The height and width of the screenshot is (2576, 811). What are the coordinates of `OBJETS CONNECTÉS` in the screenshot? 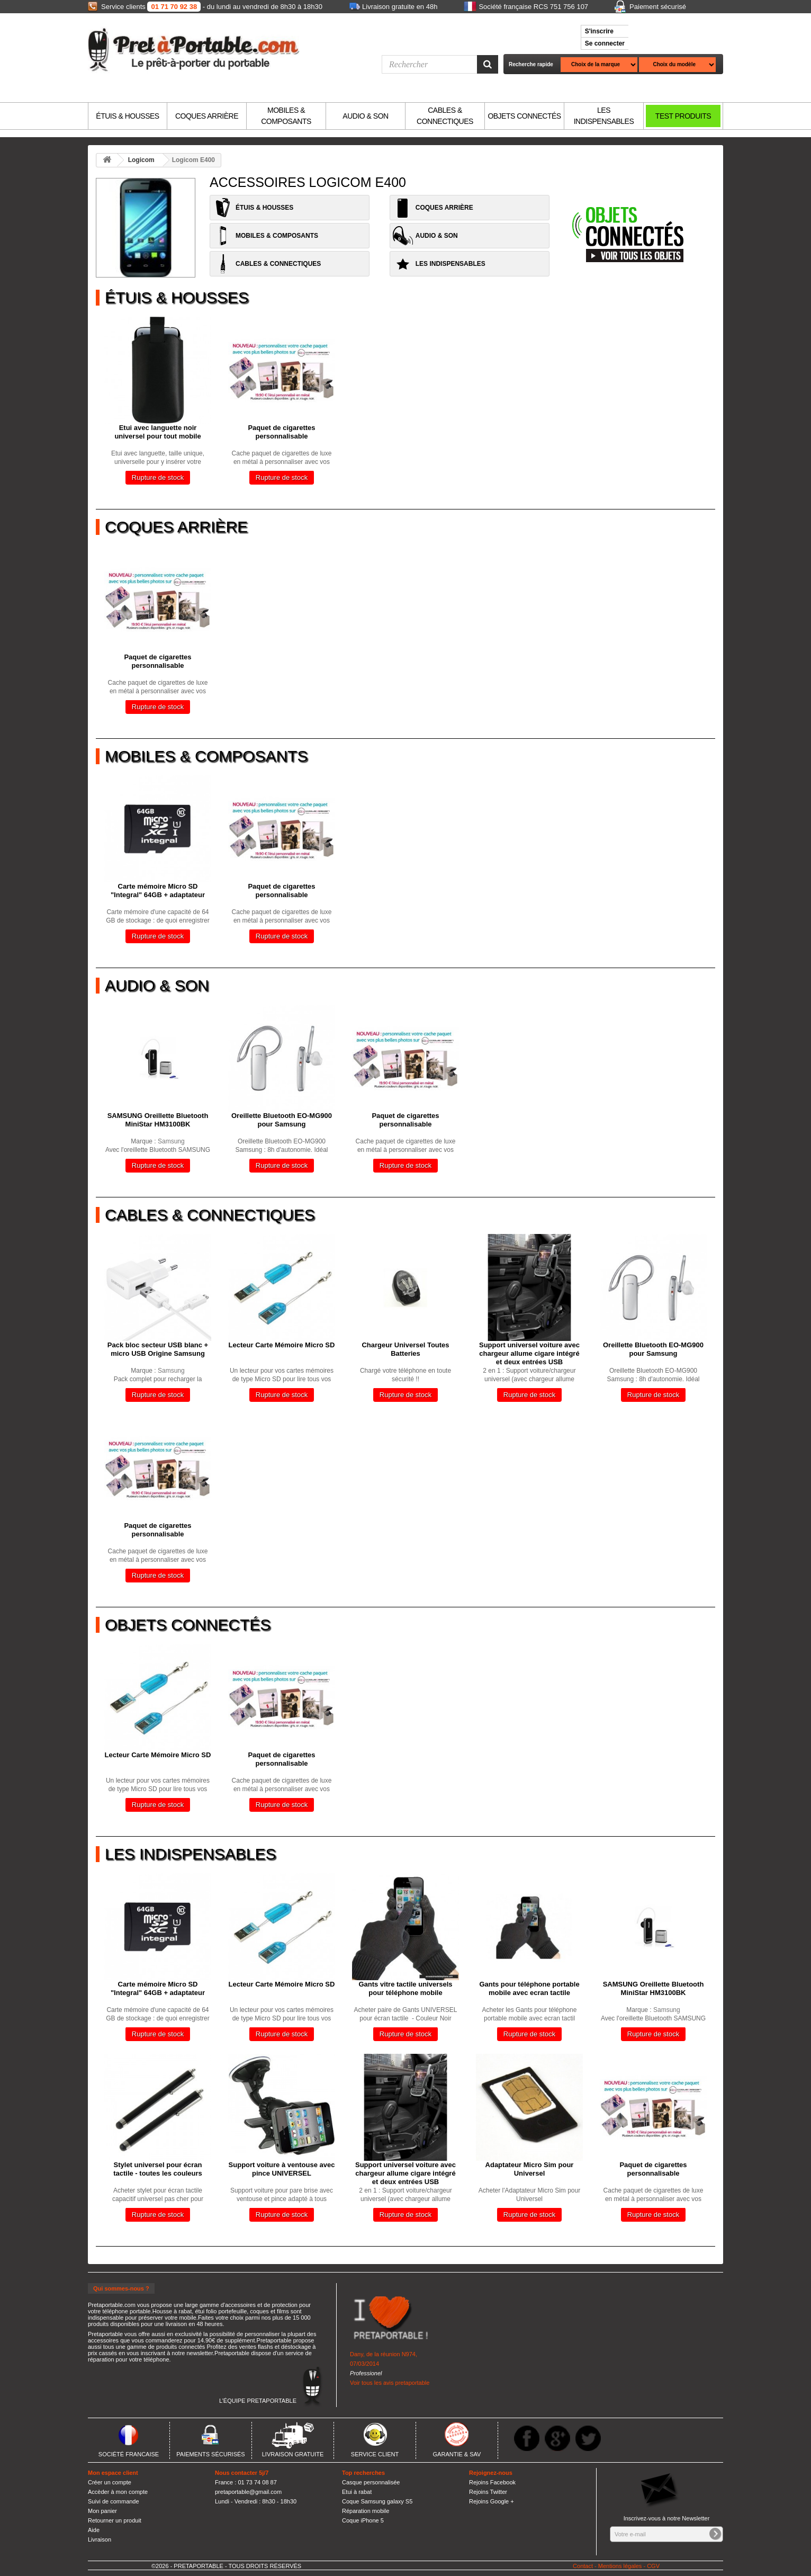 It's located at (524, 116).